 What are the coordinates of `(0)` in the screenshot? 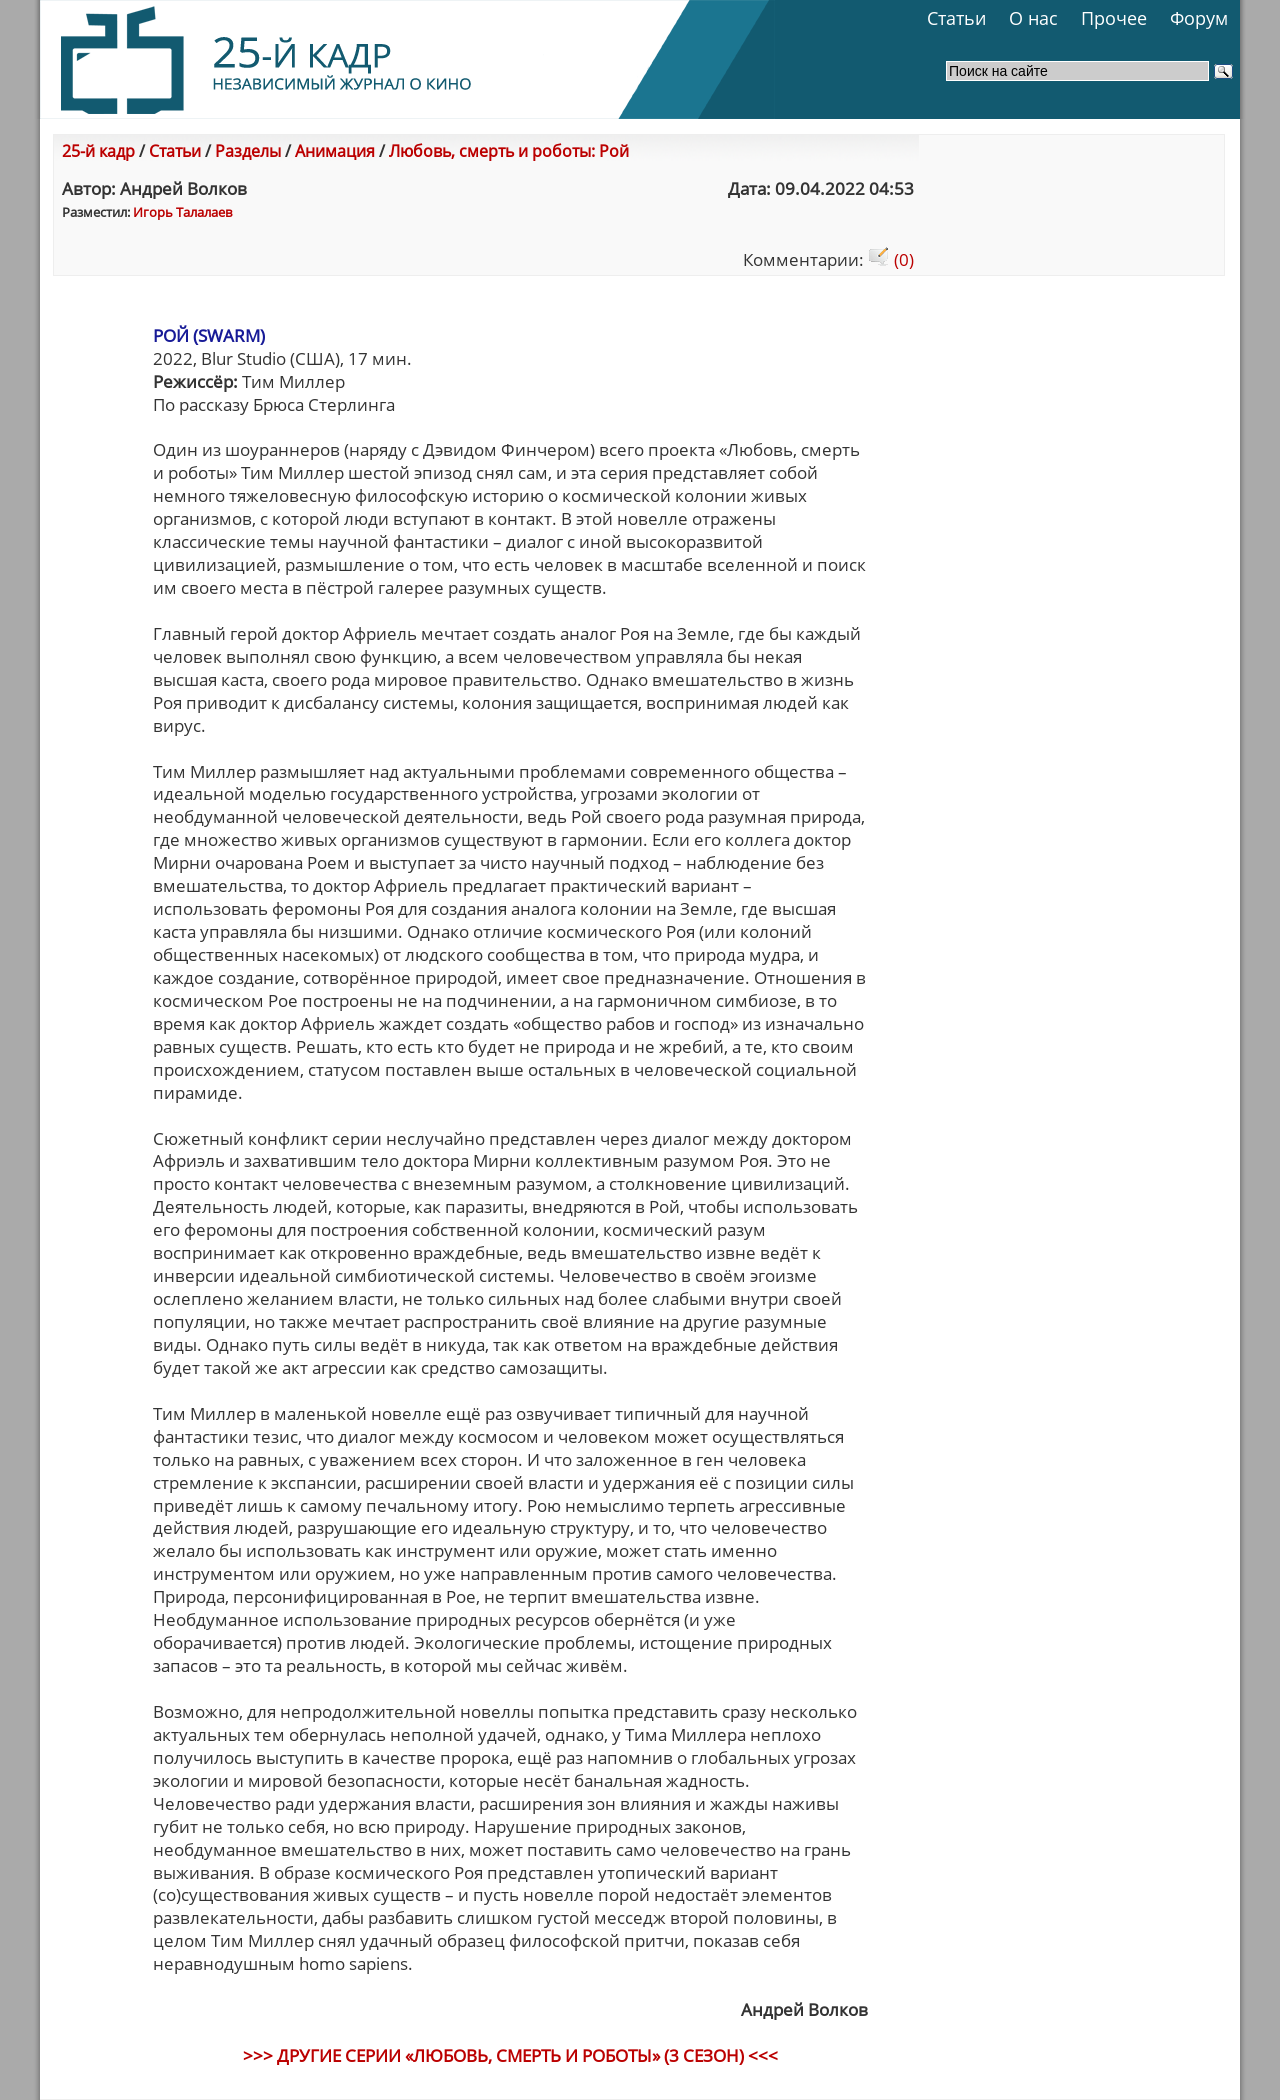 It's located at (891, 259).